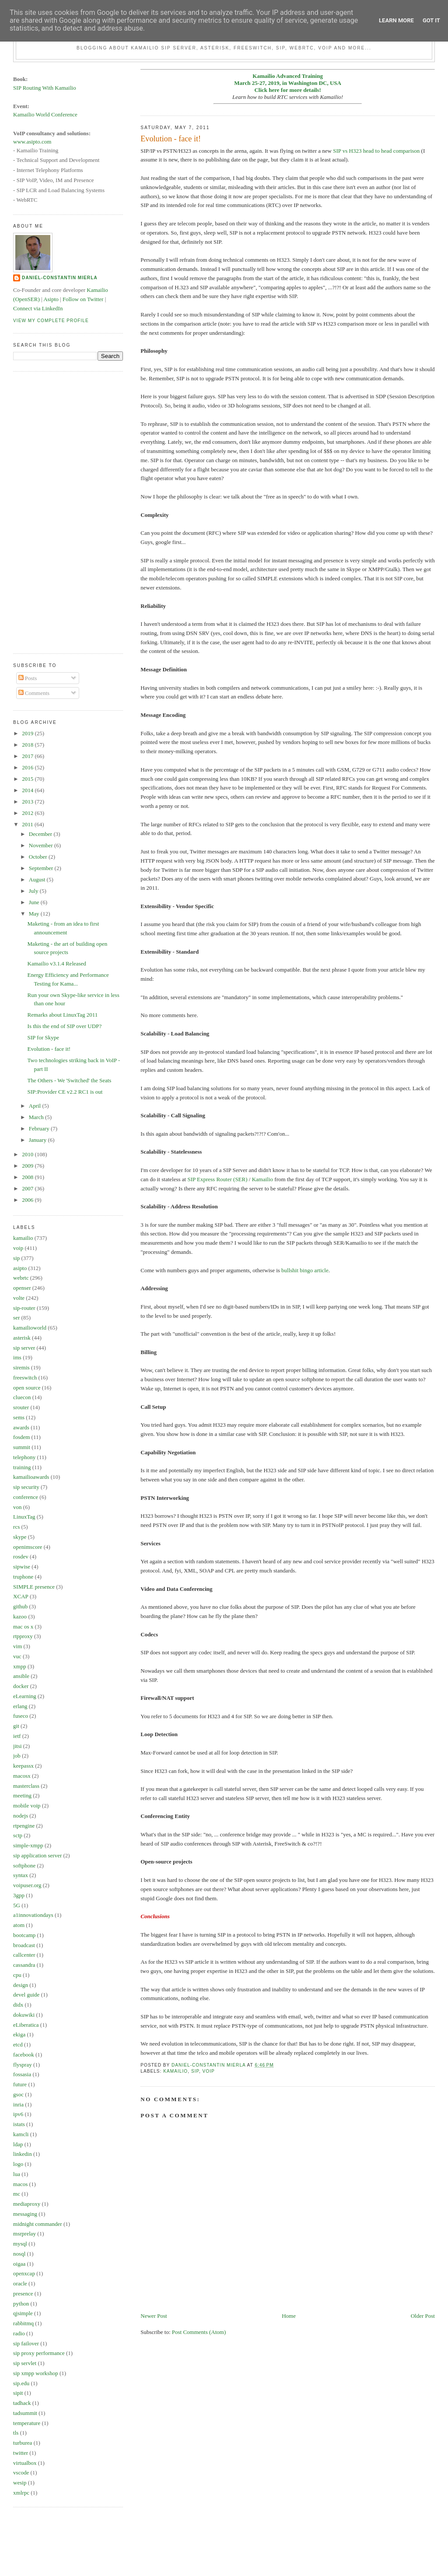 Image resolution: width=448 pixels, height=2576 pixels. What do you see at coordinates (45, 114) in the screenshot?
I see `Kamailio World Conference` at bounding box center [45, 114].